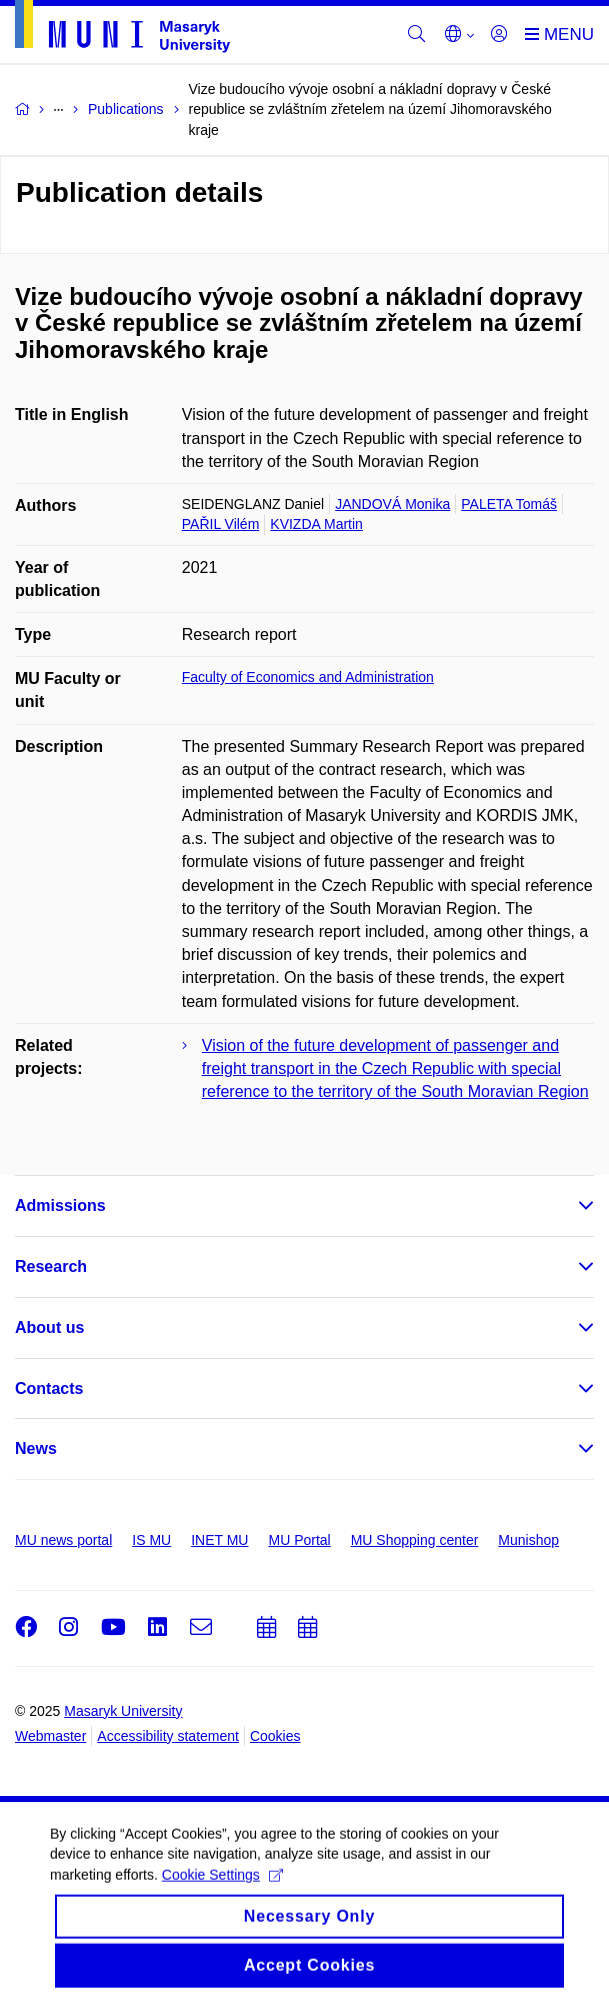  I want to click on MU Shopping center, so click(415, 1540).